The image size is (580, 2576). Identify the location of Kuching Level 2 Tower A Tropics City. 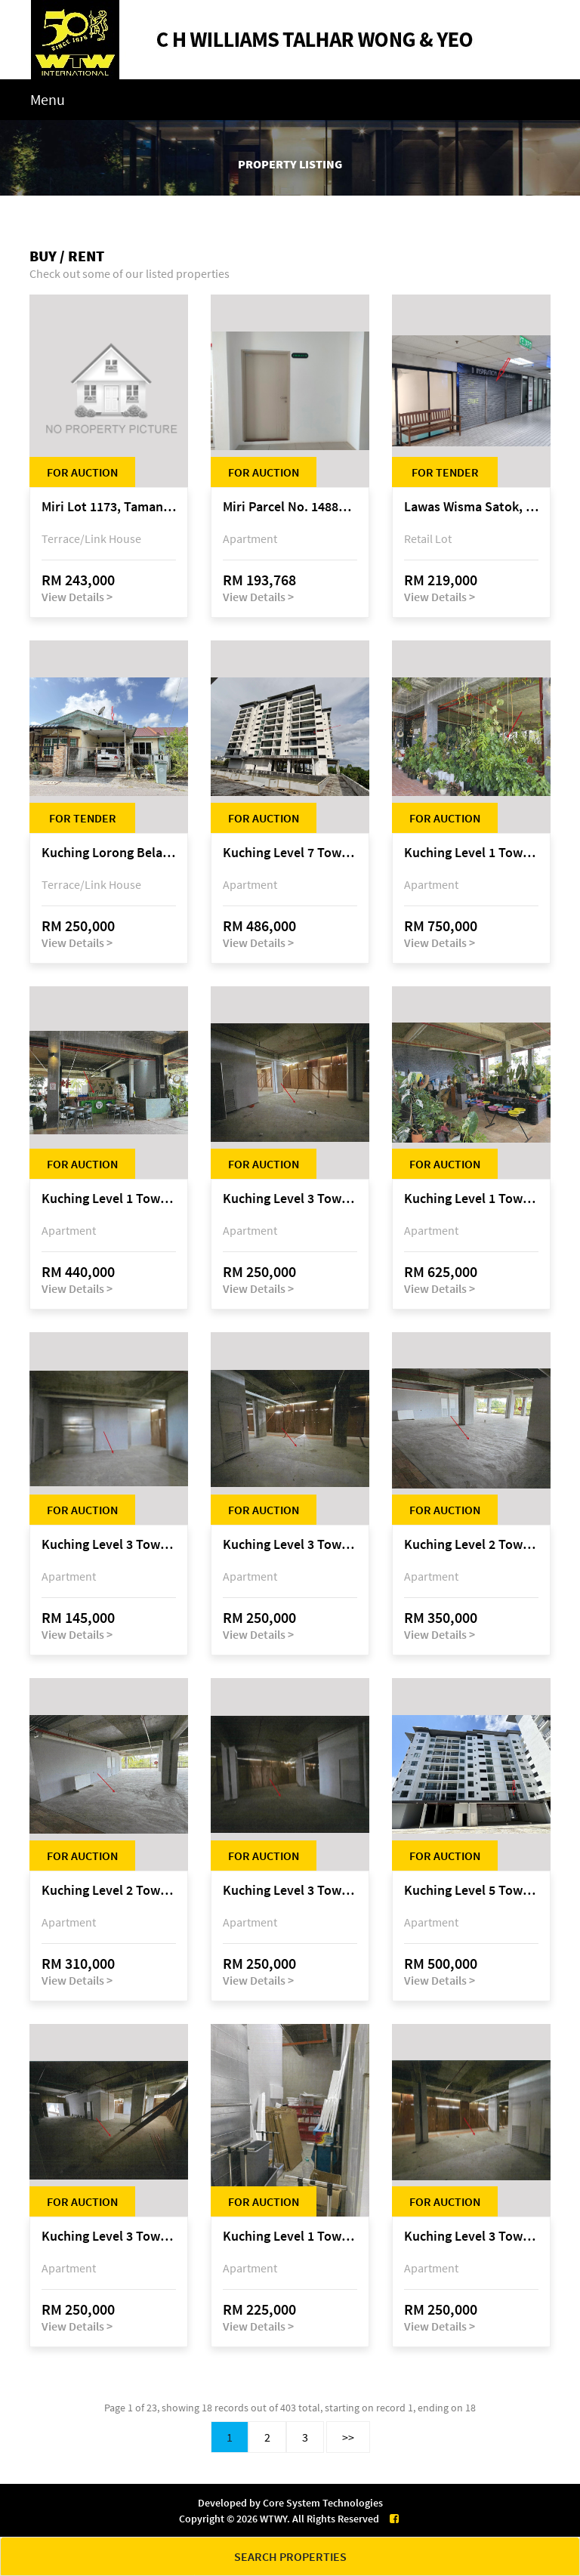
(471, 1545).